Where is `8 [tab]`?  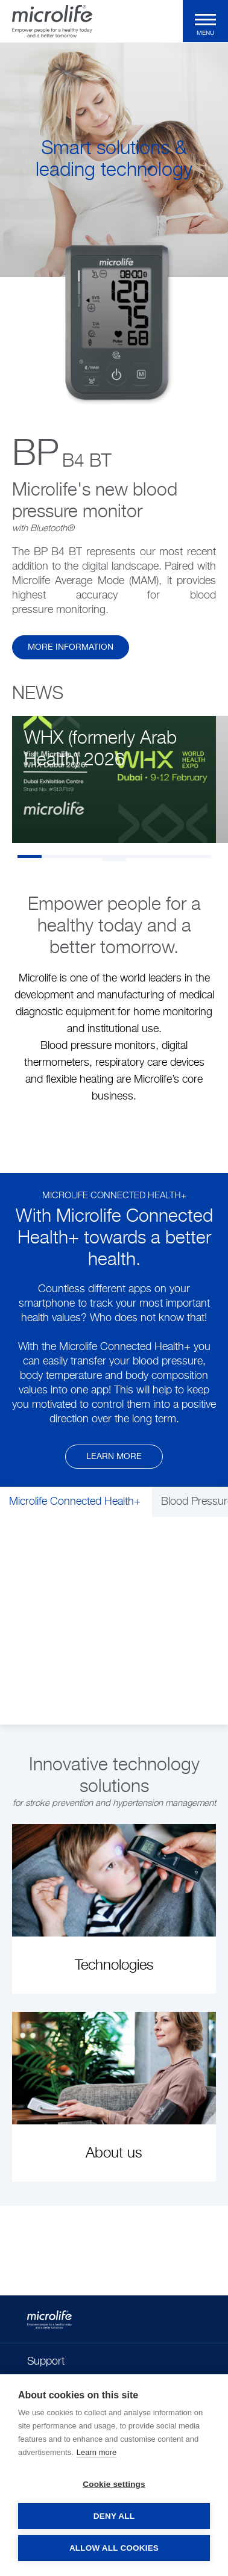 8 [tab] is located at coordinates (198, 856).